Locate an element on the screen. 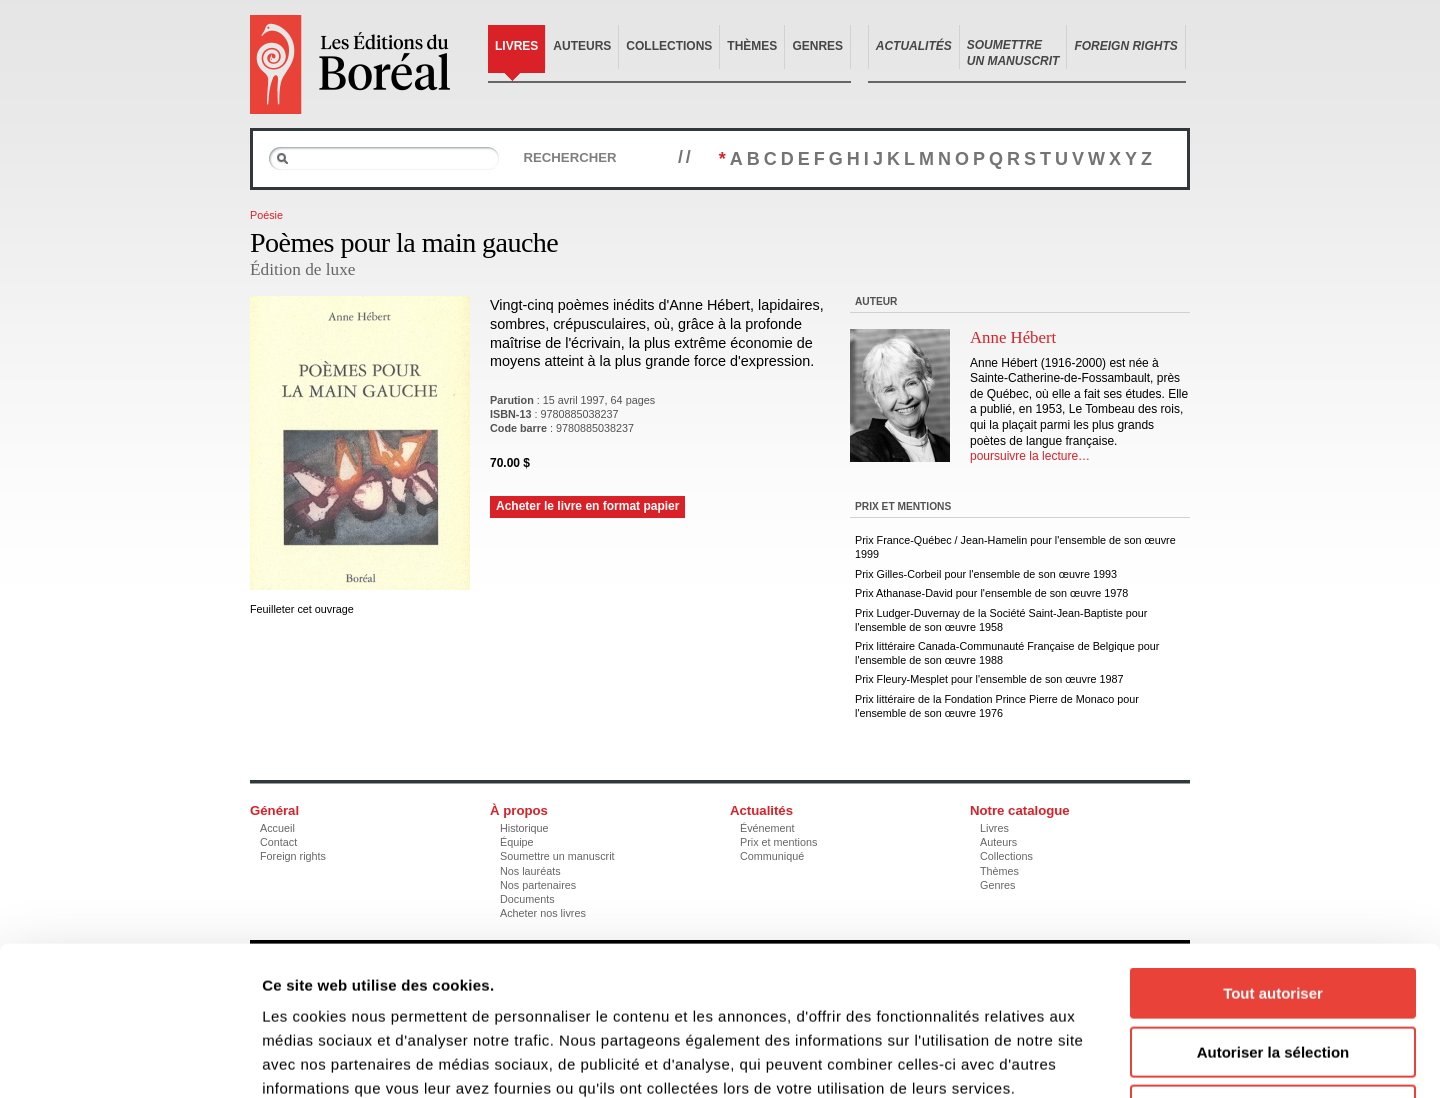  Thèmes is located at coordinates (752, 46).